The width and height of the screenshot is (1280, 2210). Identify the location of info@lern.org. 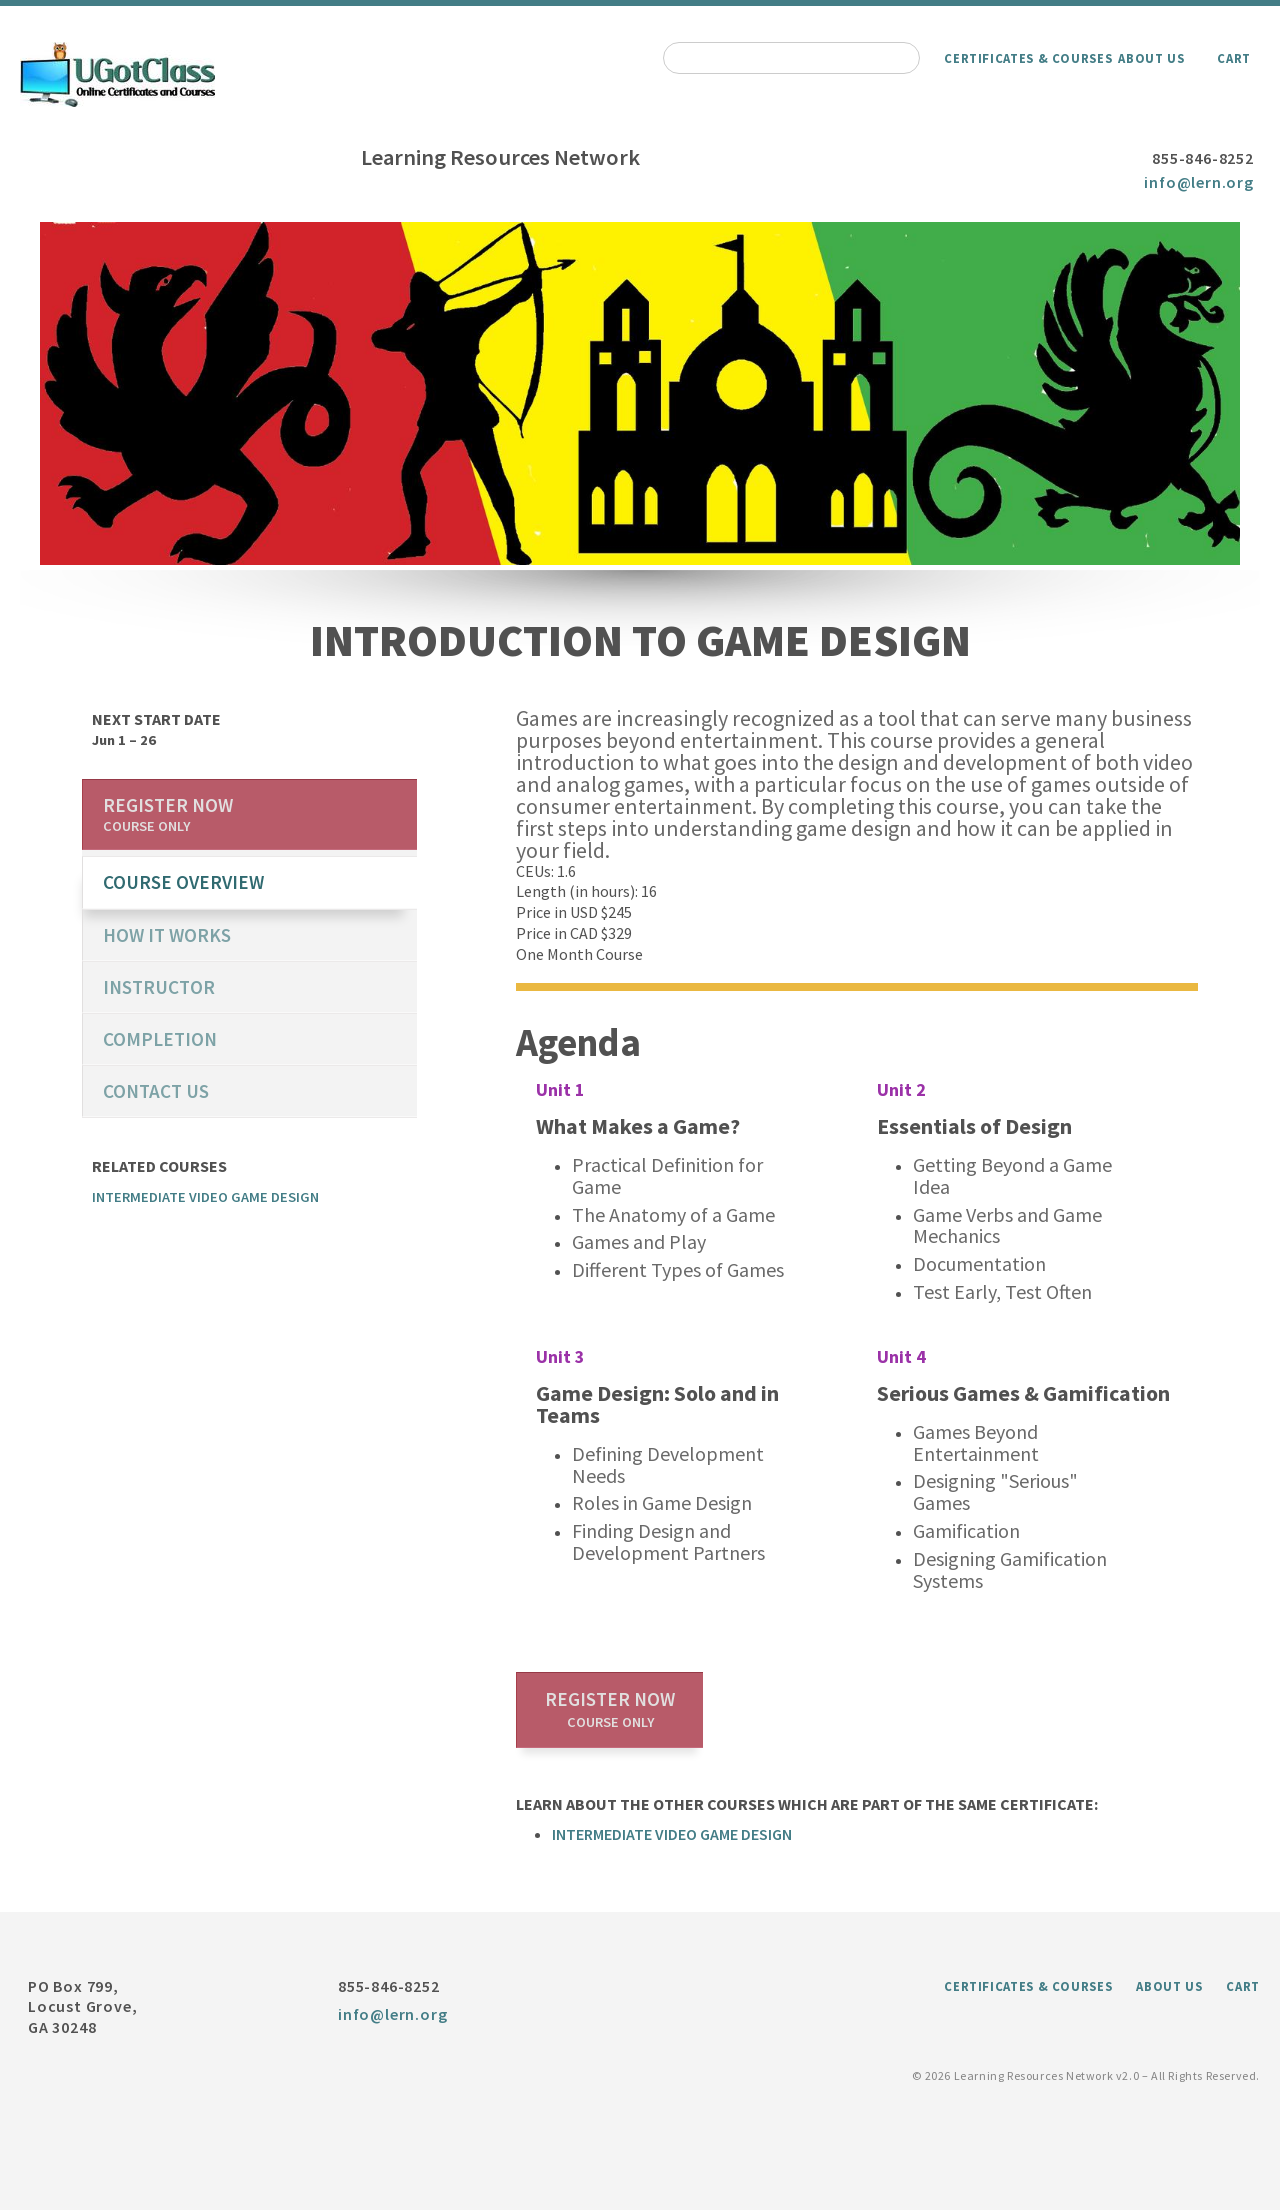
(1198, 182).